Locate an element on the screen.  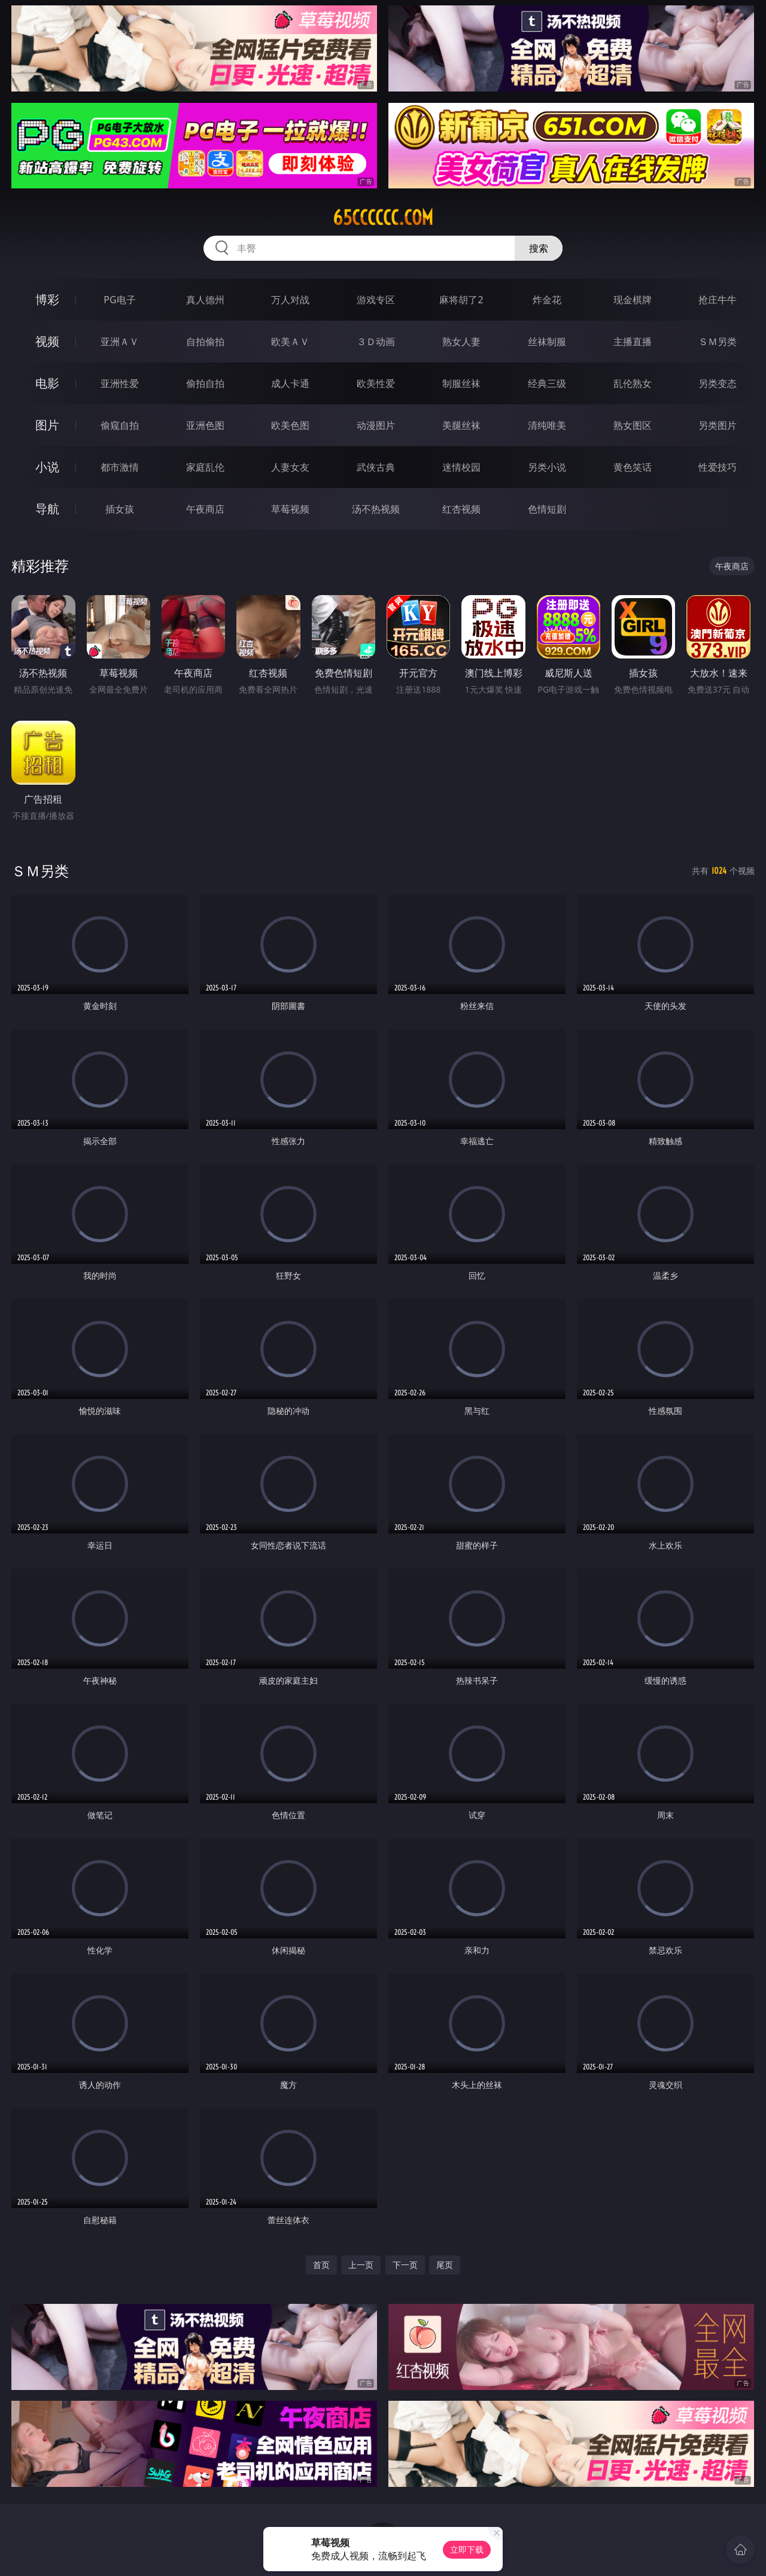
主播直播 is located at coordinates (632, 341).